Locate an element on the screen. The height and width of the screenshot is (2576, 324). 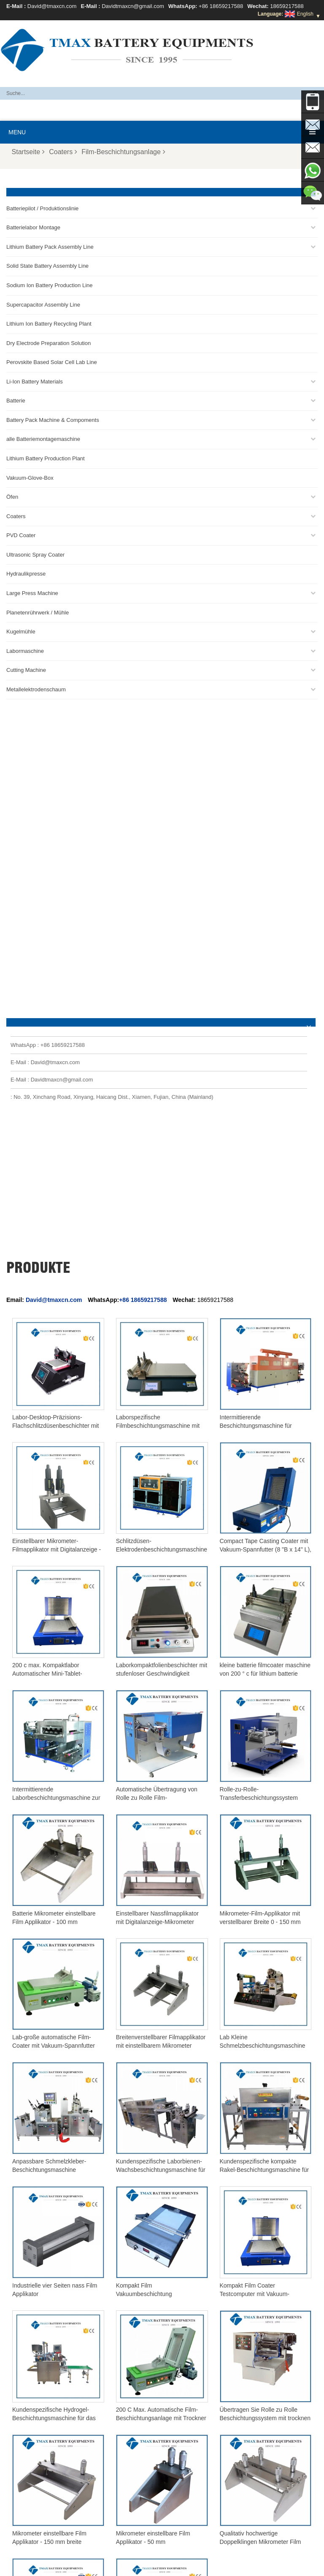
Kugelmühle is located at coordinates (20, 631).